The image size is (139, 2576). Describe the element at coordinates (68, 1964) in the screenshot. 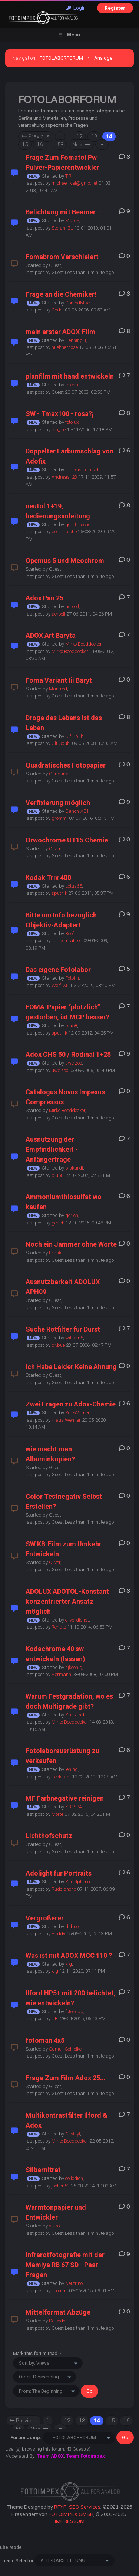

I see `k-g` at that location.